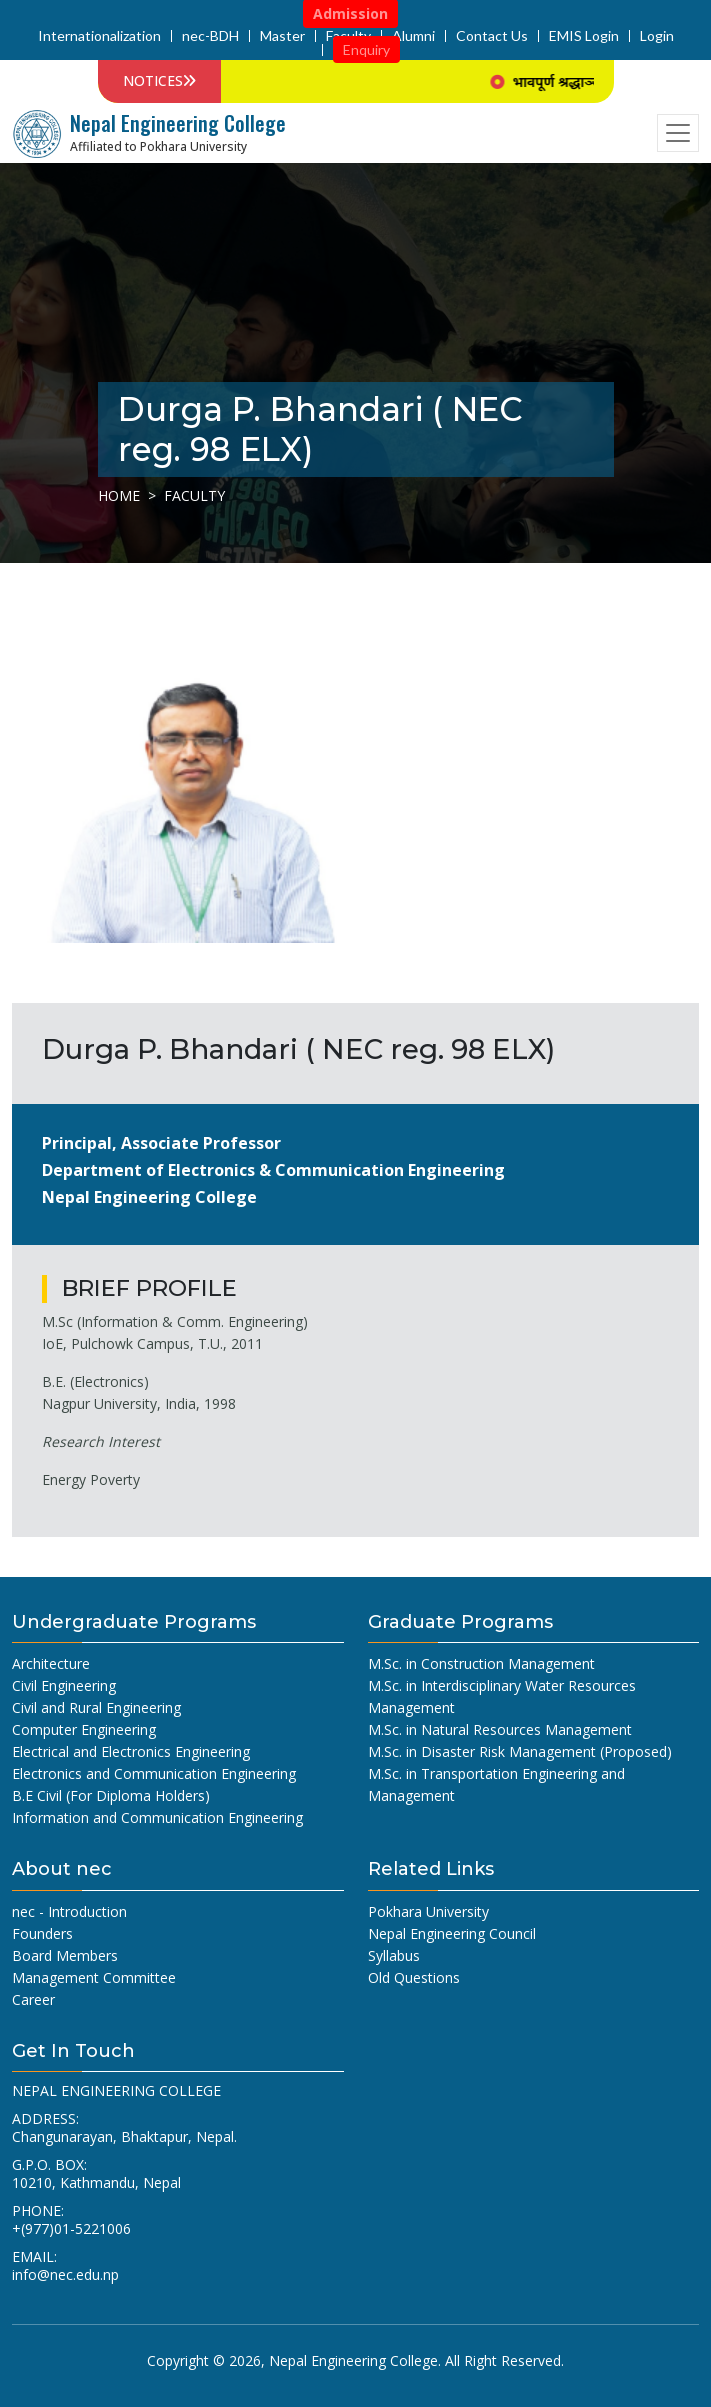 The height and width of the screenshot is (2407, 711). What do you see at coordinates (99, 36) in the screenshot?
I see `Internationalization` at bounding box center [99, 36].